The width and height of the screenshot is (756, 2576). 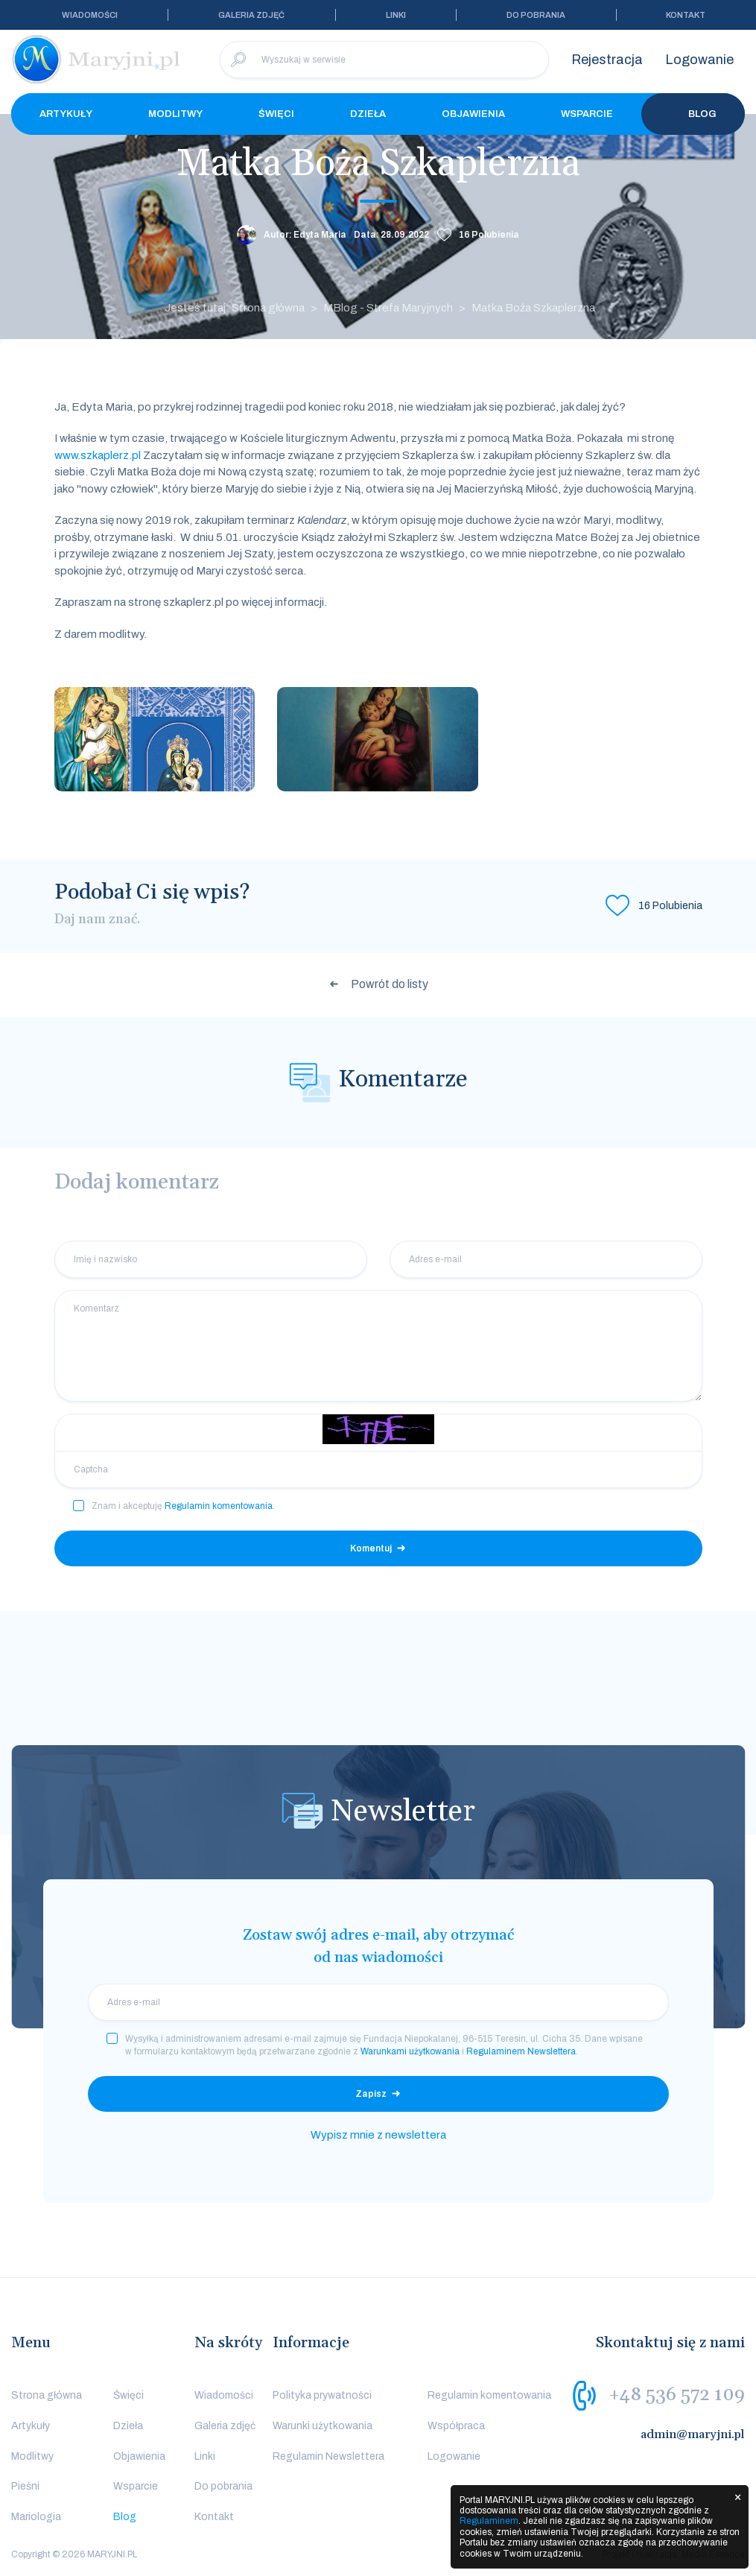 I want to click on Blog, so click(x=693, y=114).